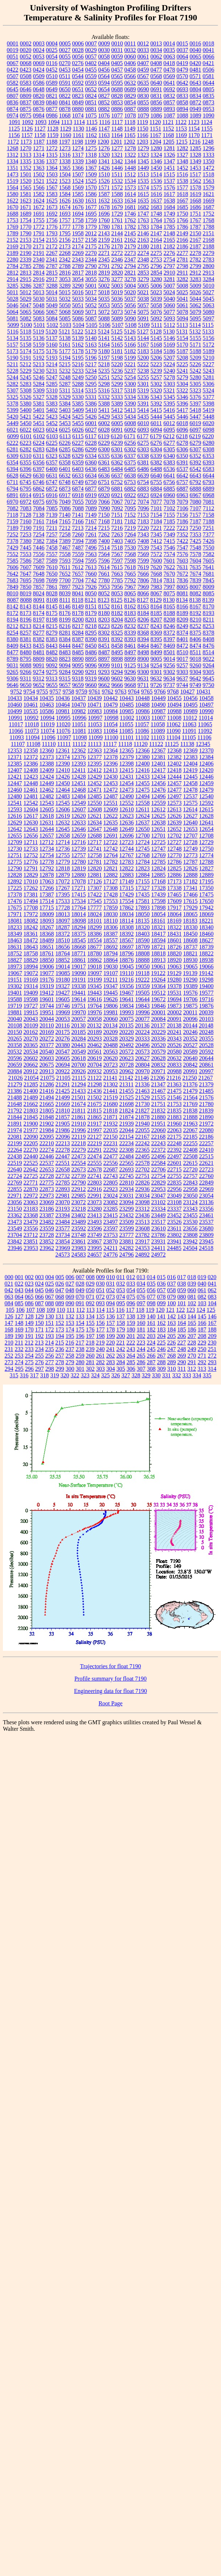  I want to click on 245, so click(151, 1349).